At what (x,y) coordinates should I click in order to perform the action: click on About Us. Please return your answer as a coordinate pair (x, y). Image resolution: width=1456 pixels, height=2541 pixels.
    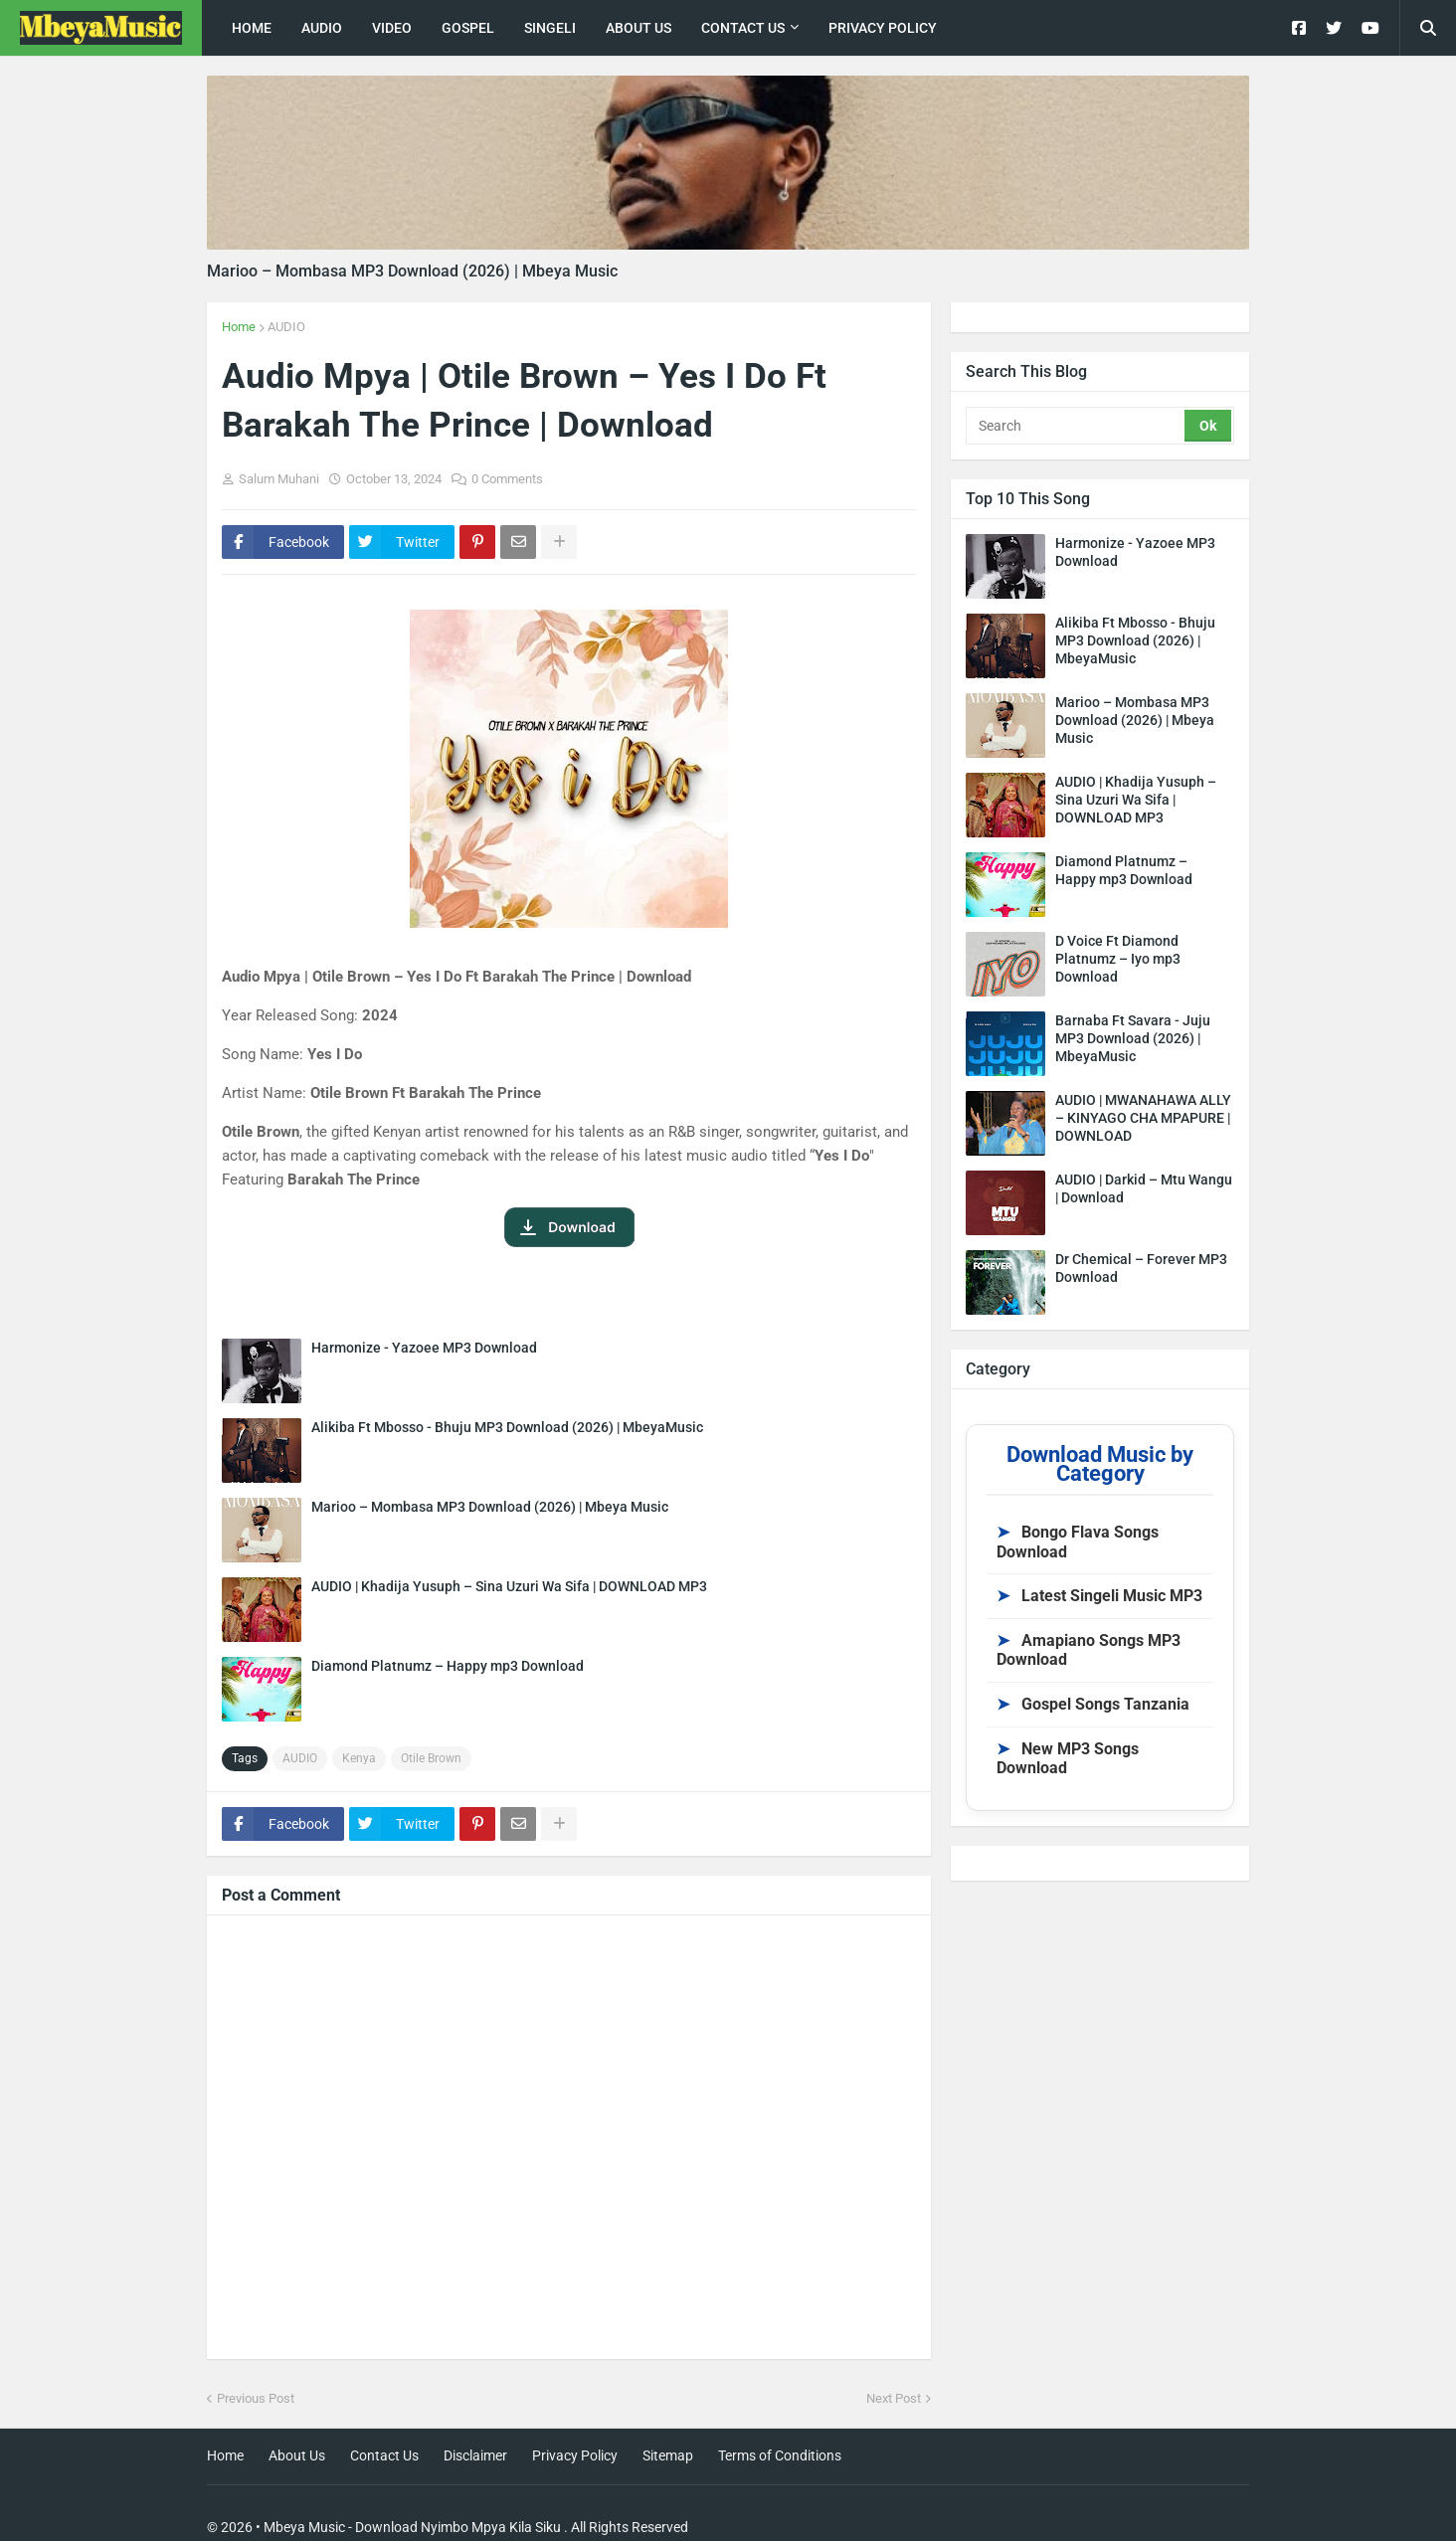
    Looking at the image, I should click on (297, 2455).